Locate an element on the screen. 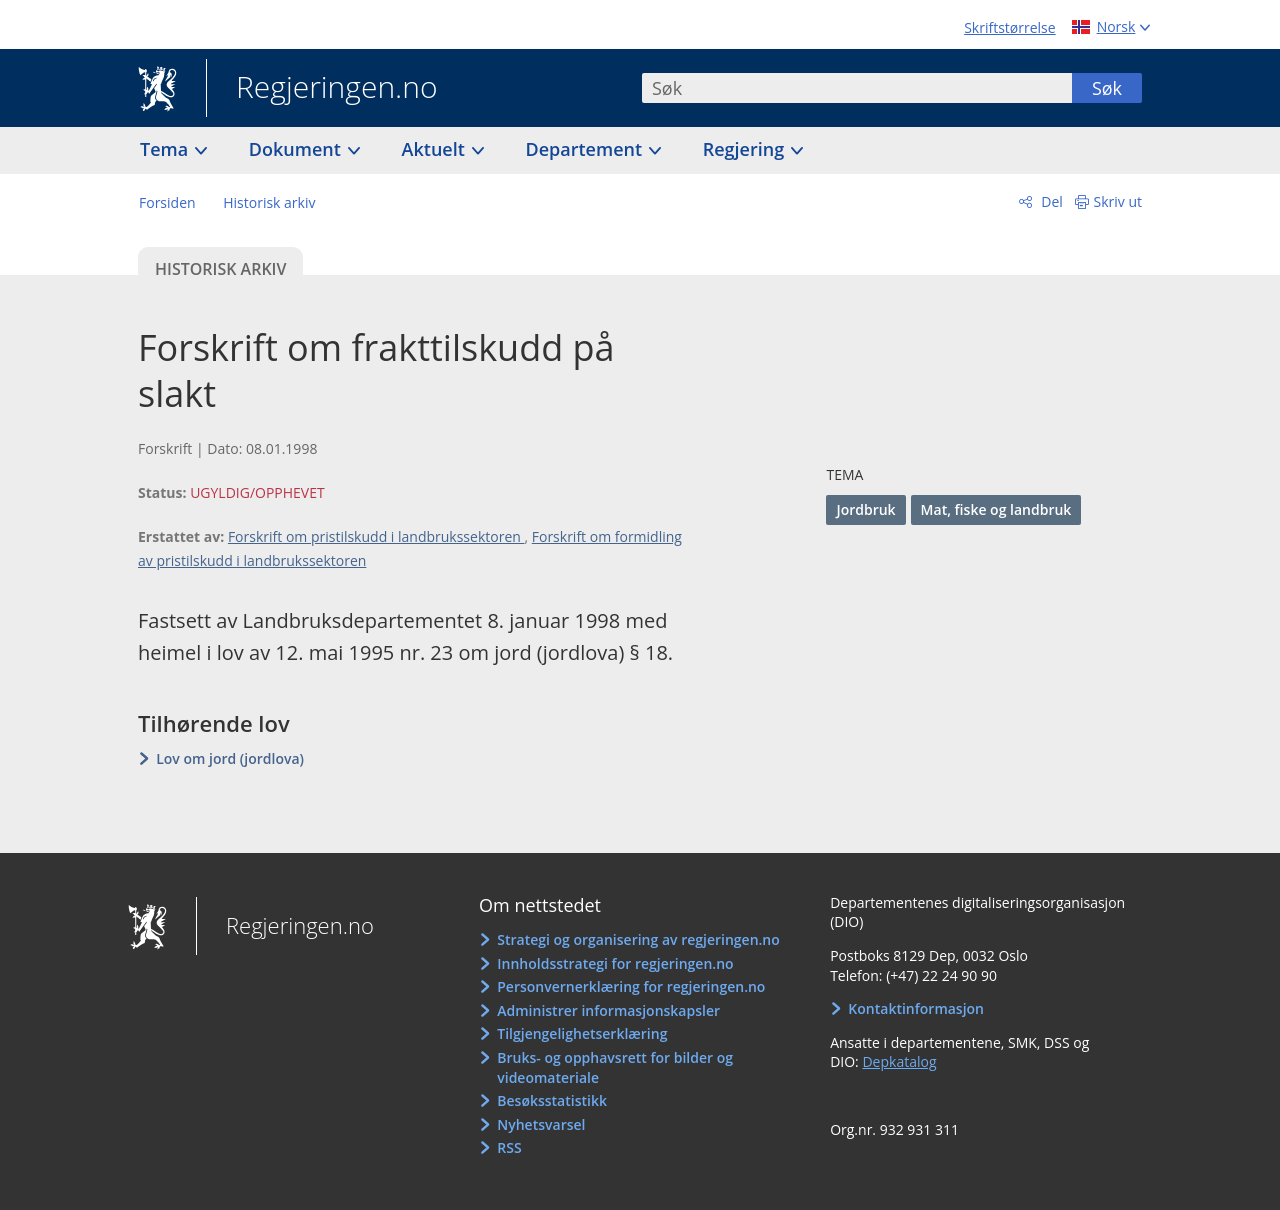  Mat, fiske og landbruk is located at coordinates (996, 509).